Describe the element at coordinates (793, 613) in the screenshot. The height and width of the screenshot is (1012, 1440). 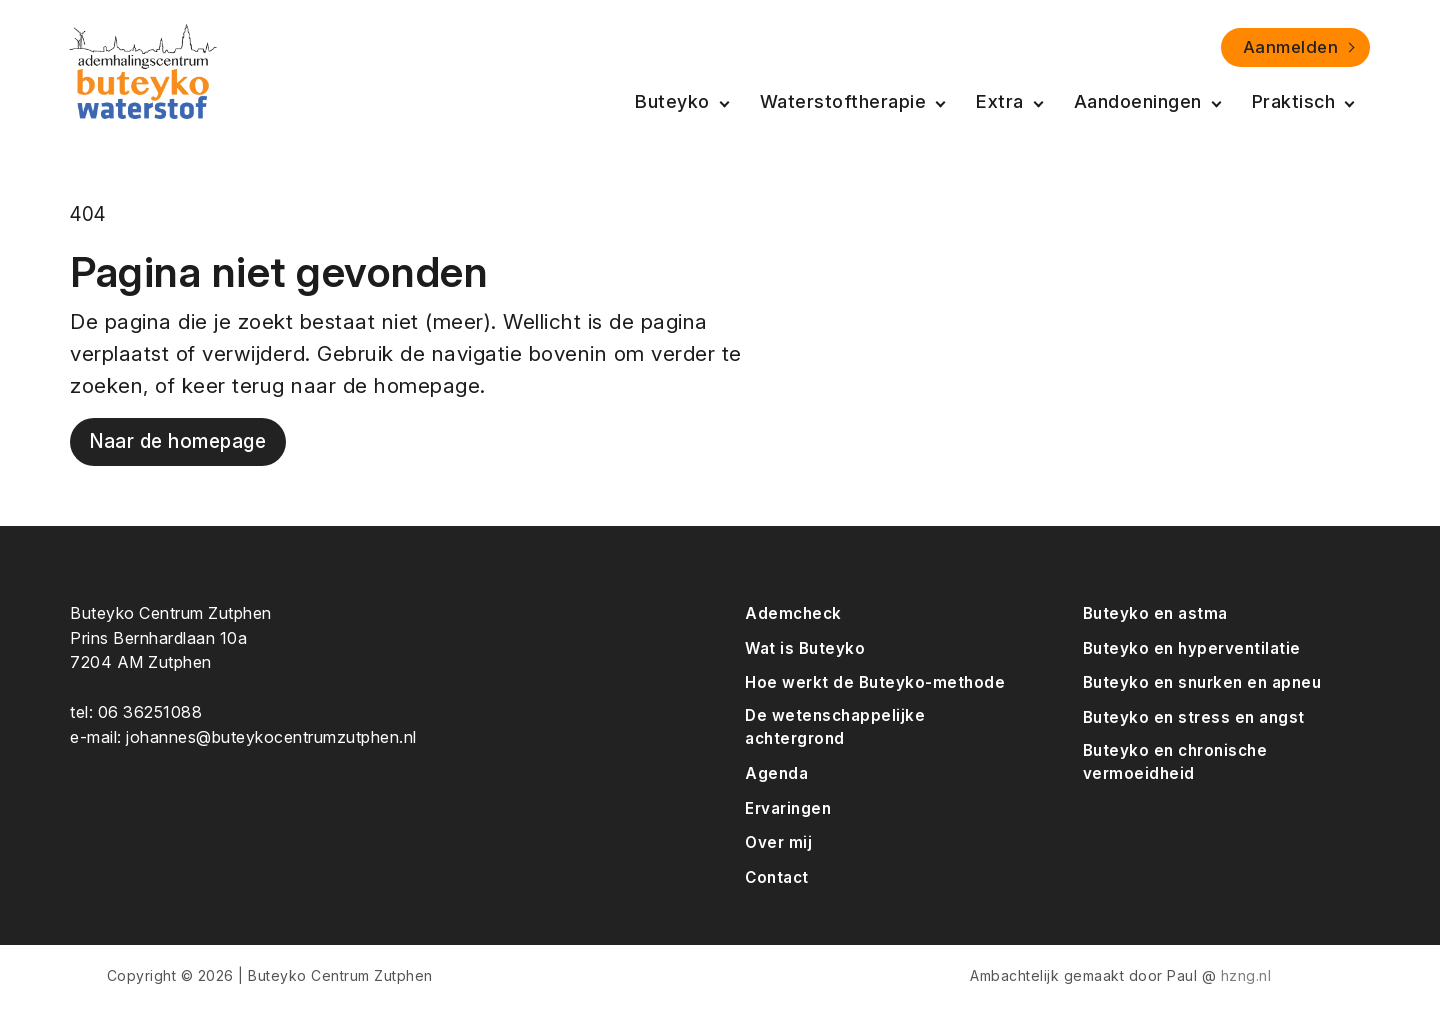
I see `Ademcheck` at that location.